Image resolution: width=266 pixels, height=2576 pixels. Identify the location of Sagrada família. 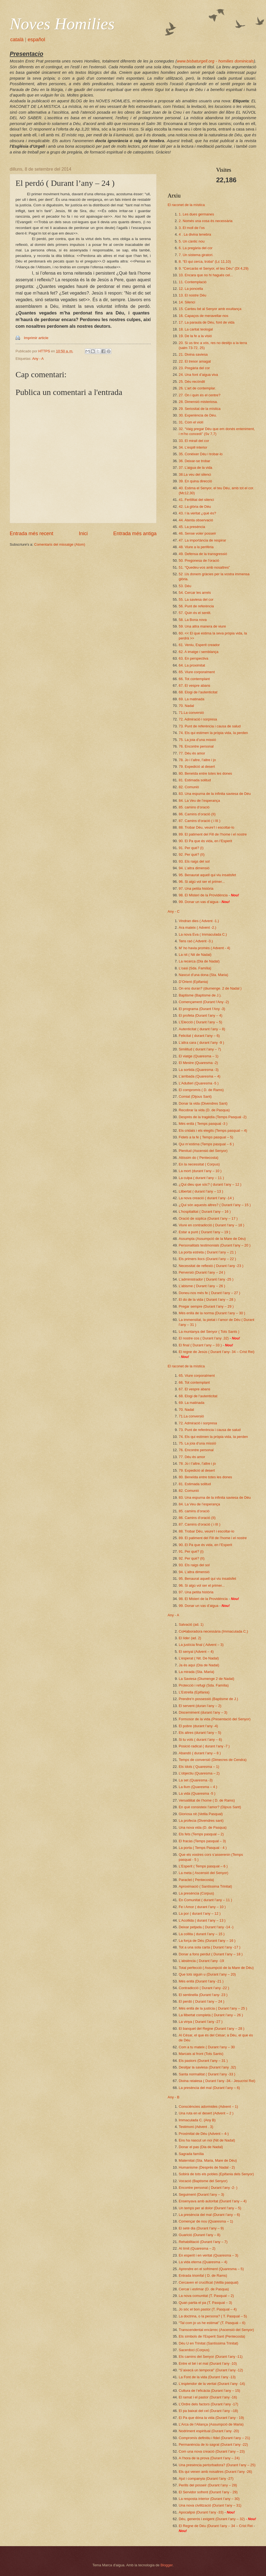
(191, 2154).